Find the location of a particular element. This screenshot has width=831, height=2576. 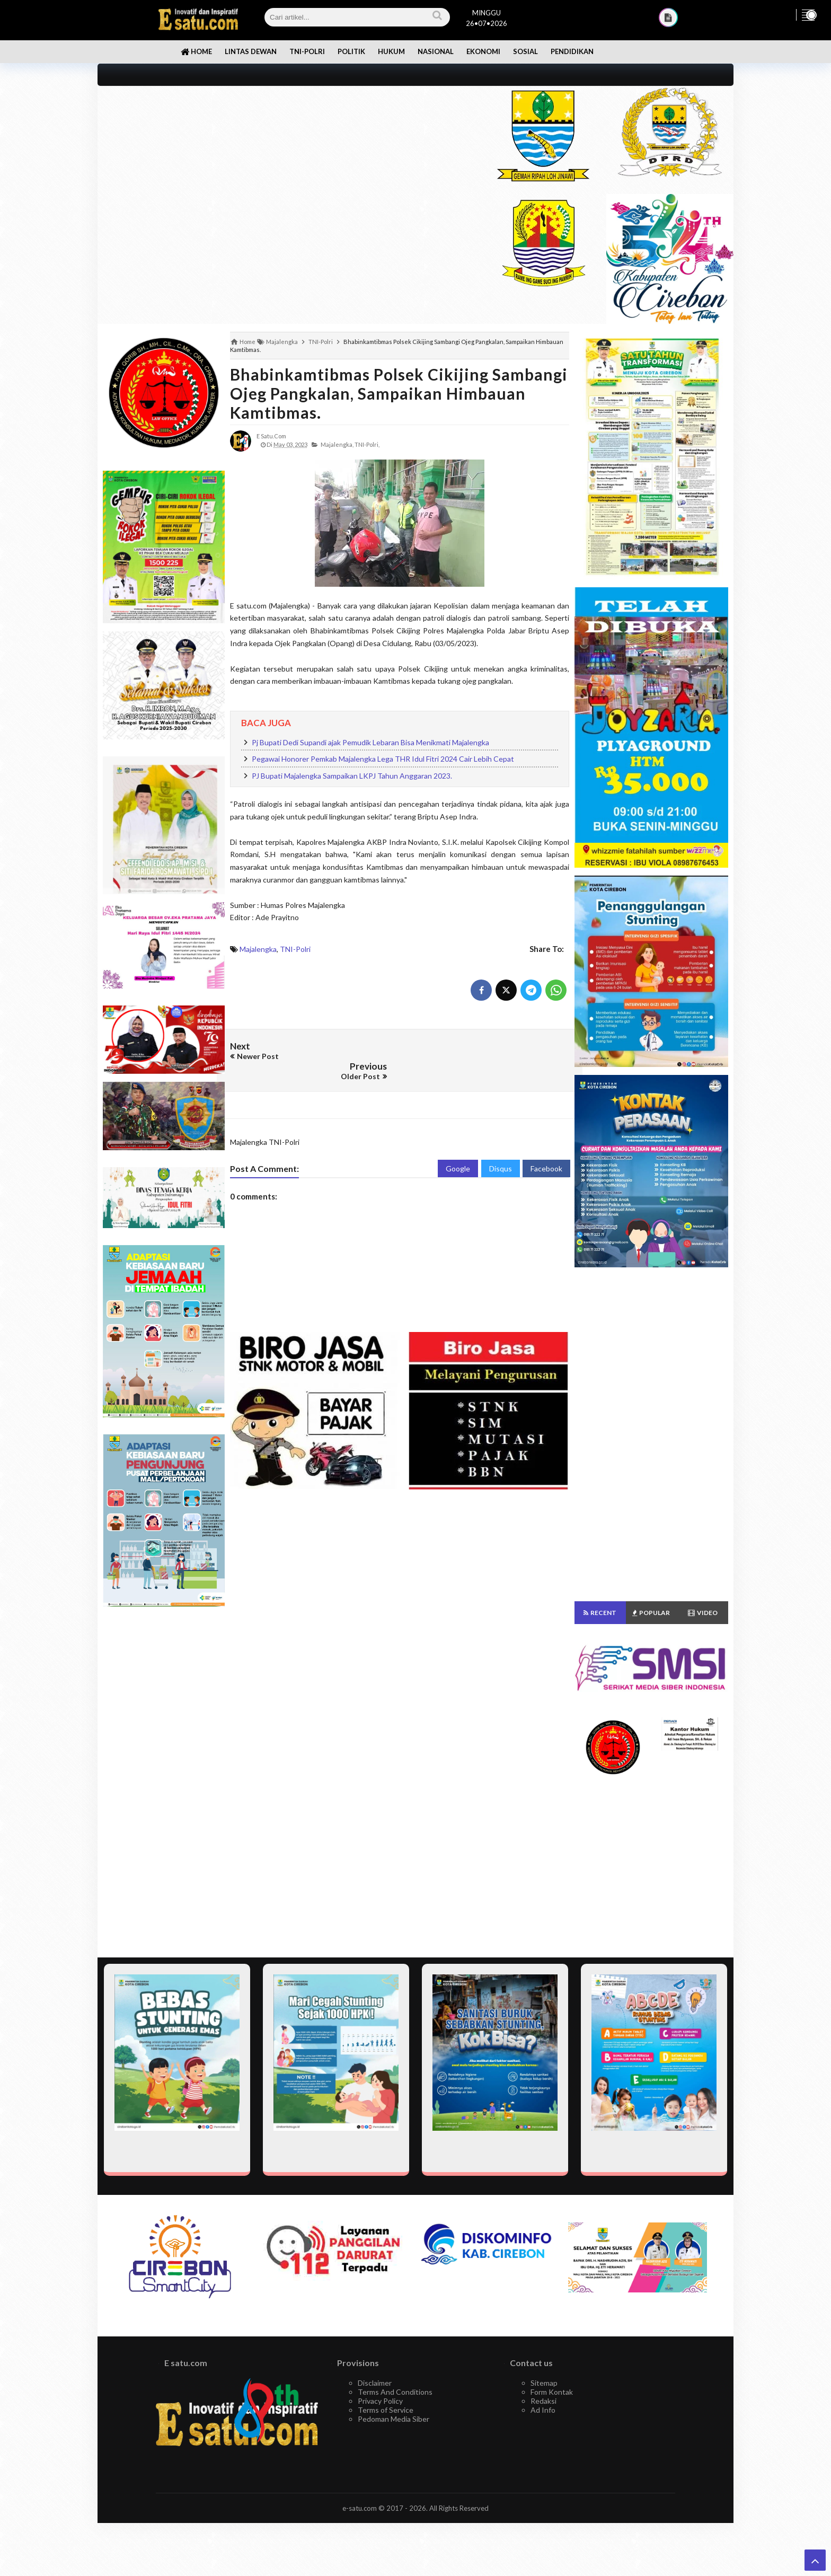

TNI-Polri is located at coordinates (295, 949).